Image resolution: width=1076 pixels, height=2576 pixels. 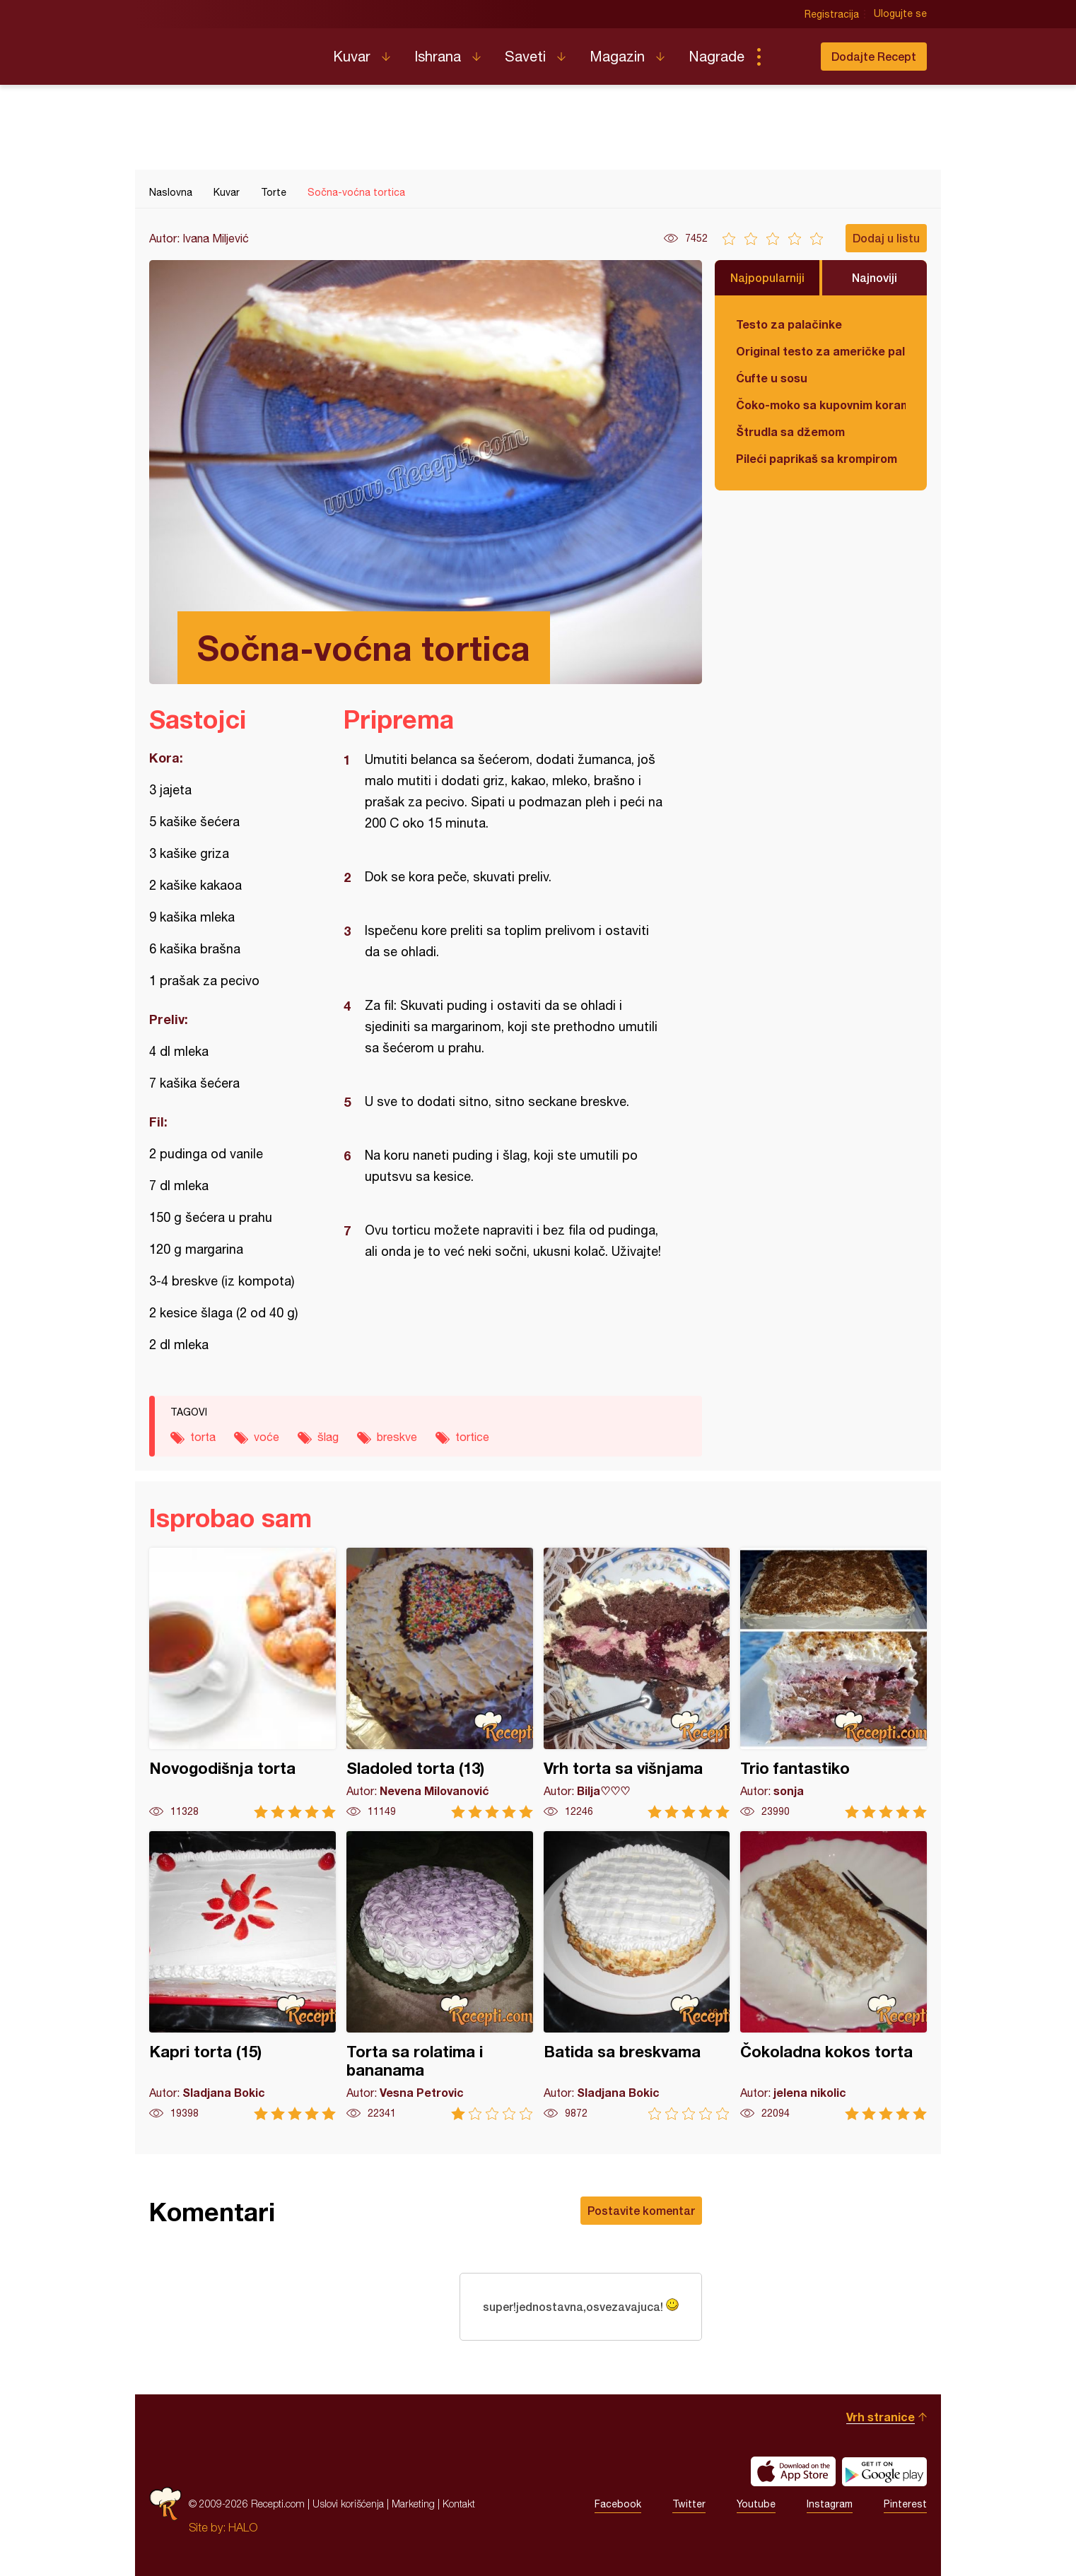 I want to click on Dodaj u listu, so click(x=886, y=238).